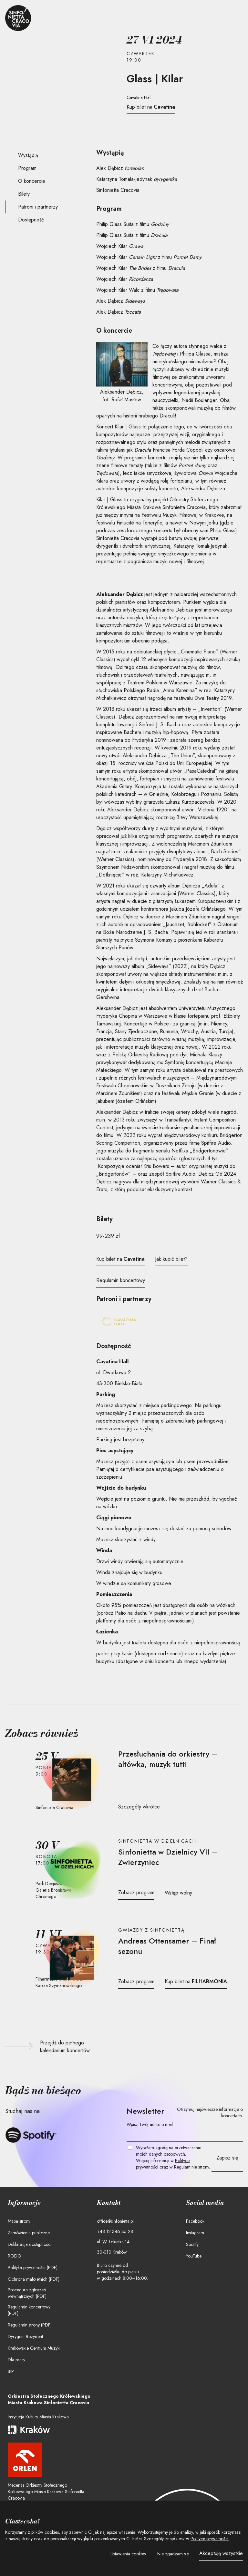  I want to click on Krakowskie Centrum Muzyki, so click(34, 2348).